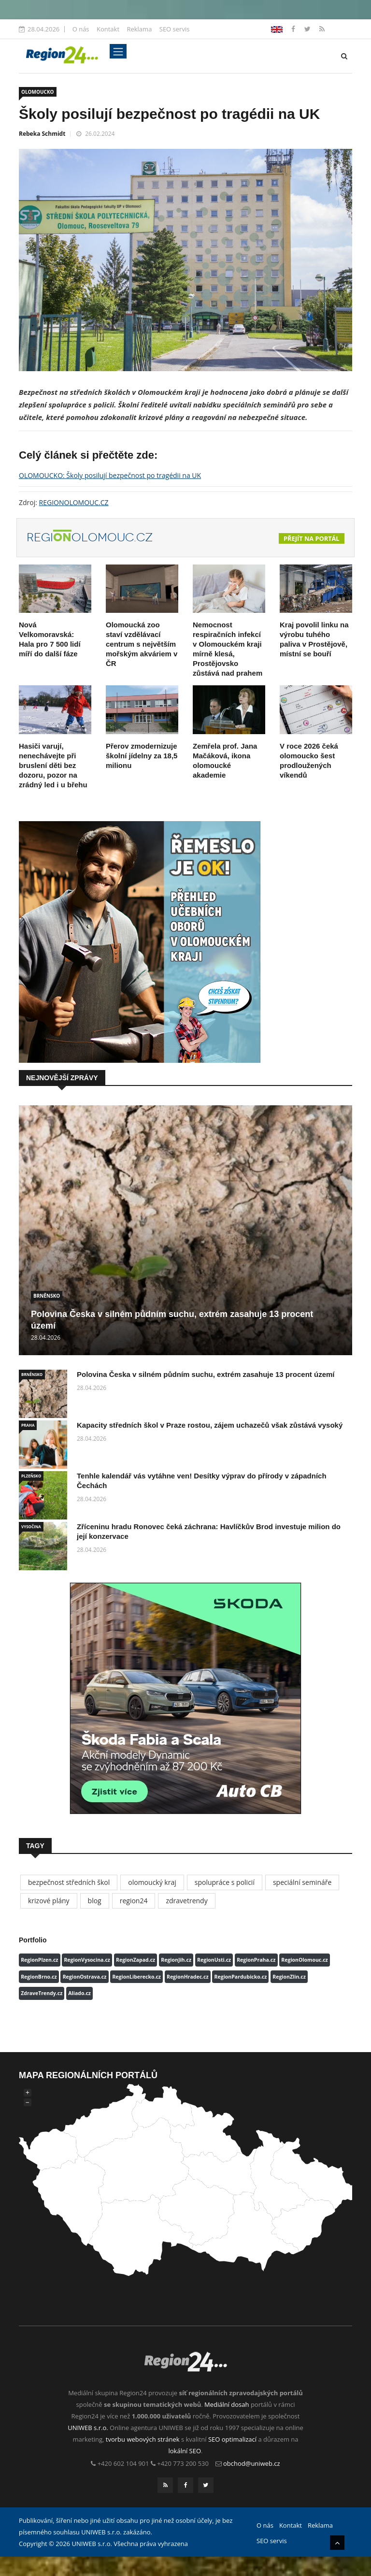 The height and width of the screenshot is (2576, 371). Describe the element at coordinates (185, 2450) in the screenshot. I see `lokální SEO` at that location.